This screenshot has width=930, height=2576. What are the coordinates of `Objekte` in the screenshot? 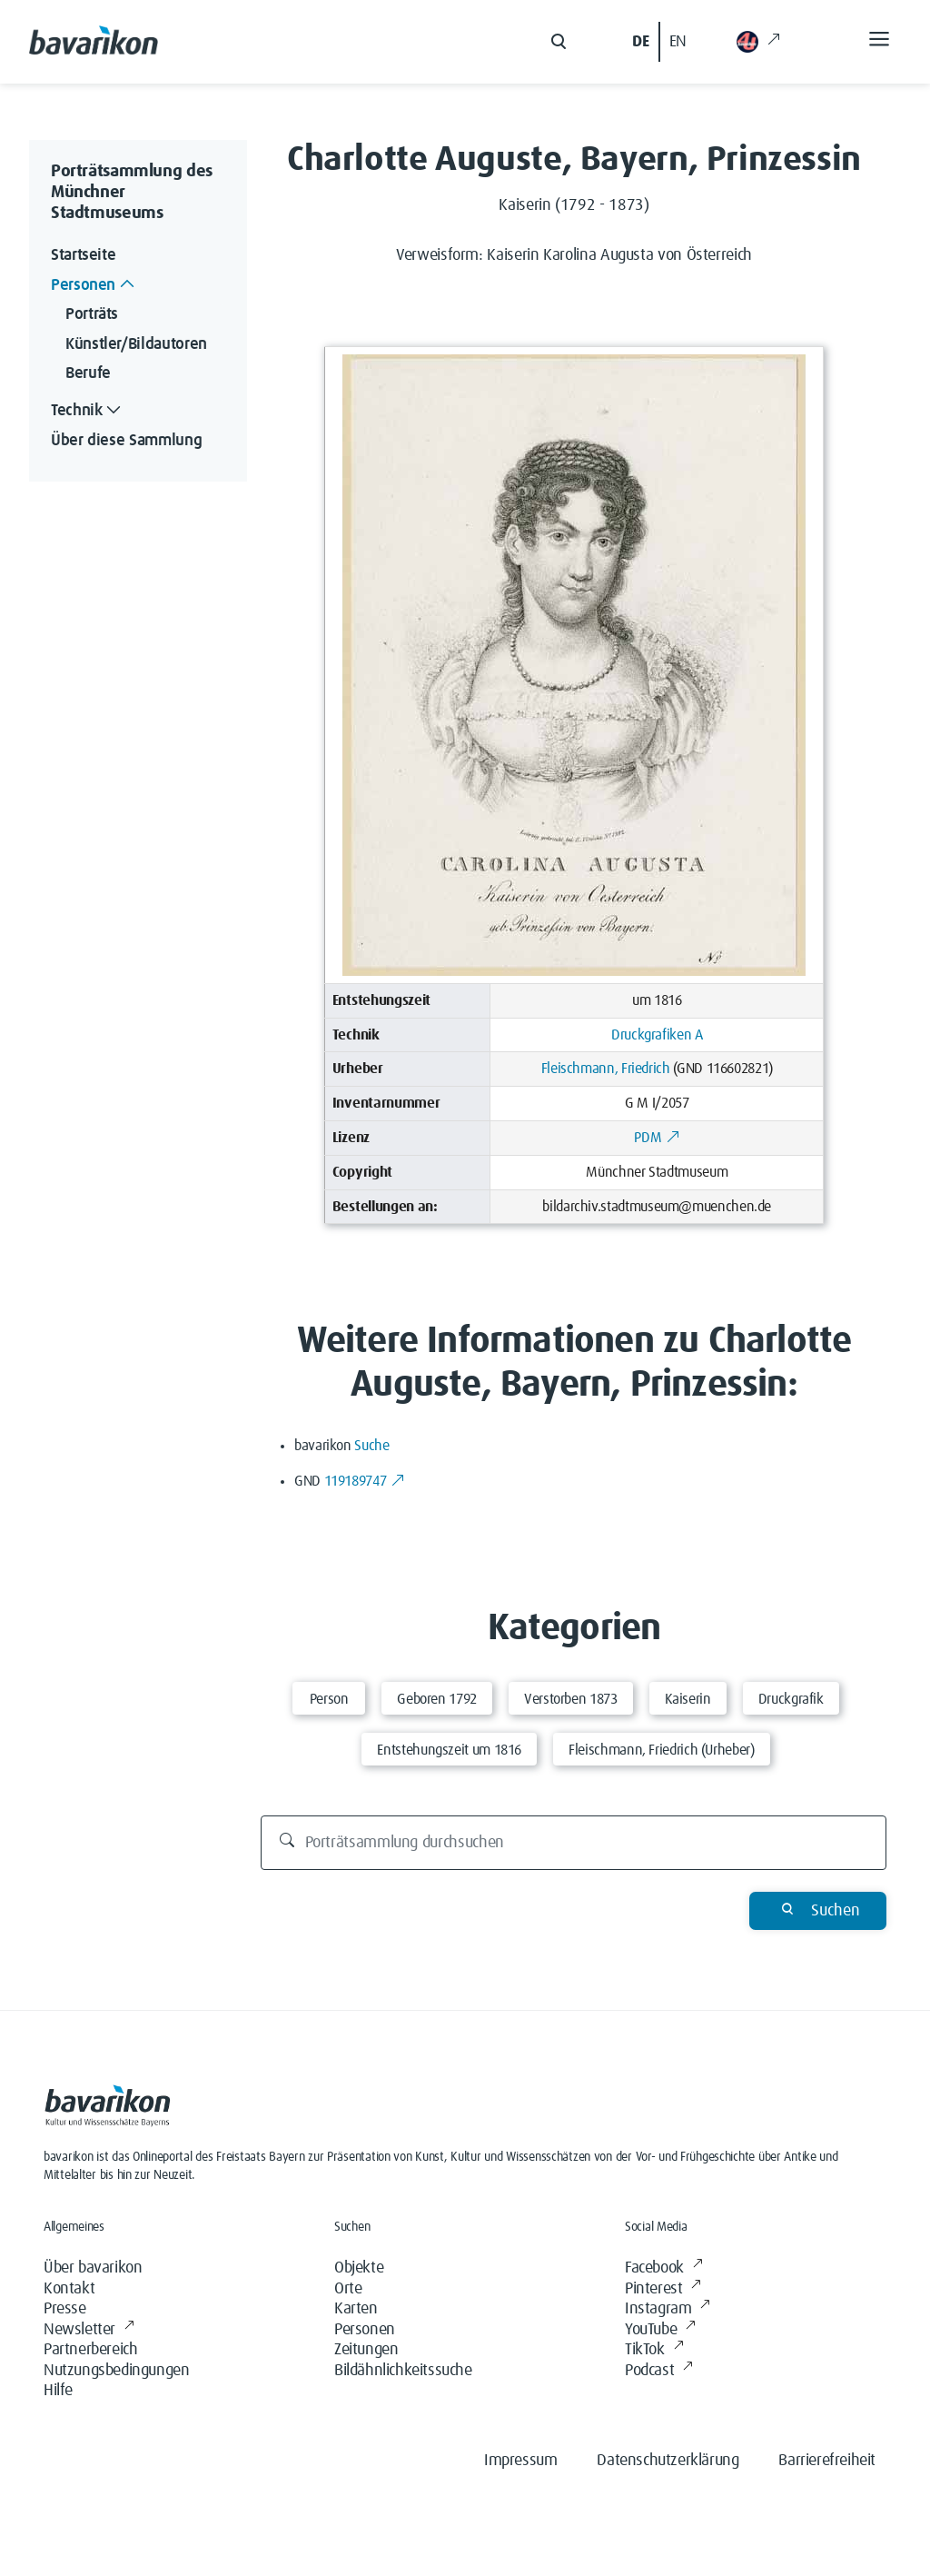 It's located at (358, 2268).